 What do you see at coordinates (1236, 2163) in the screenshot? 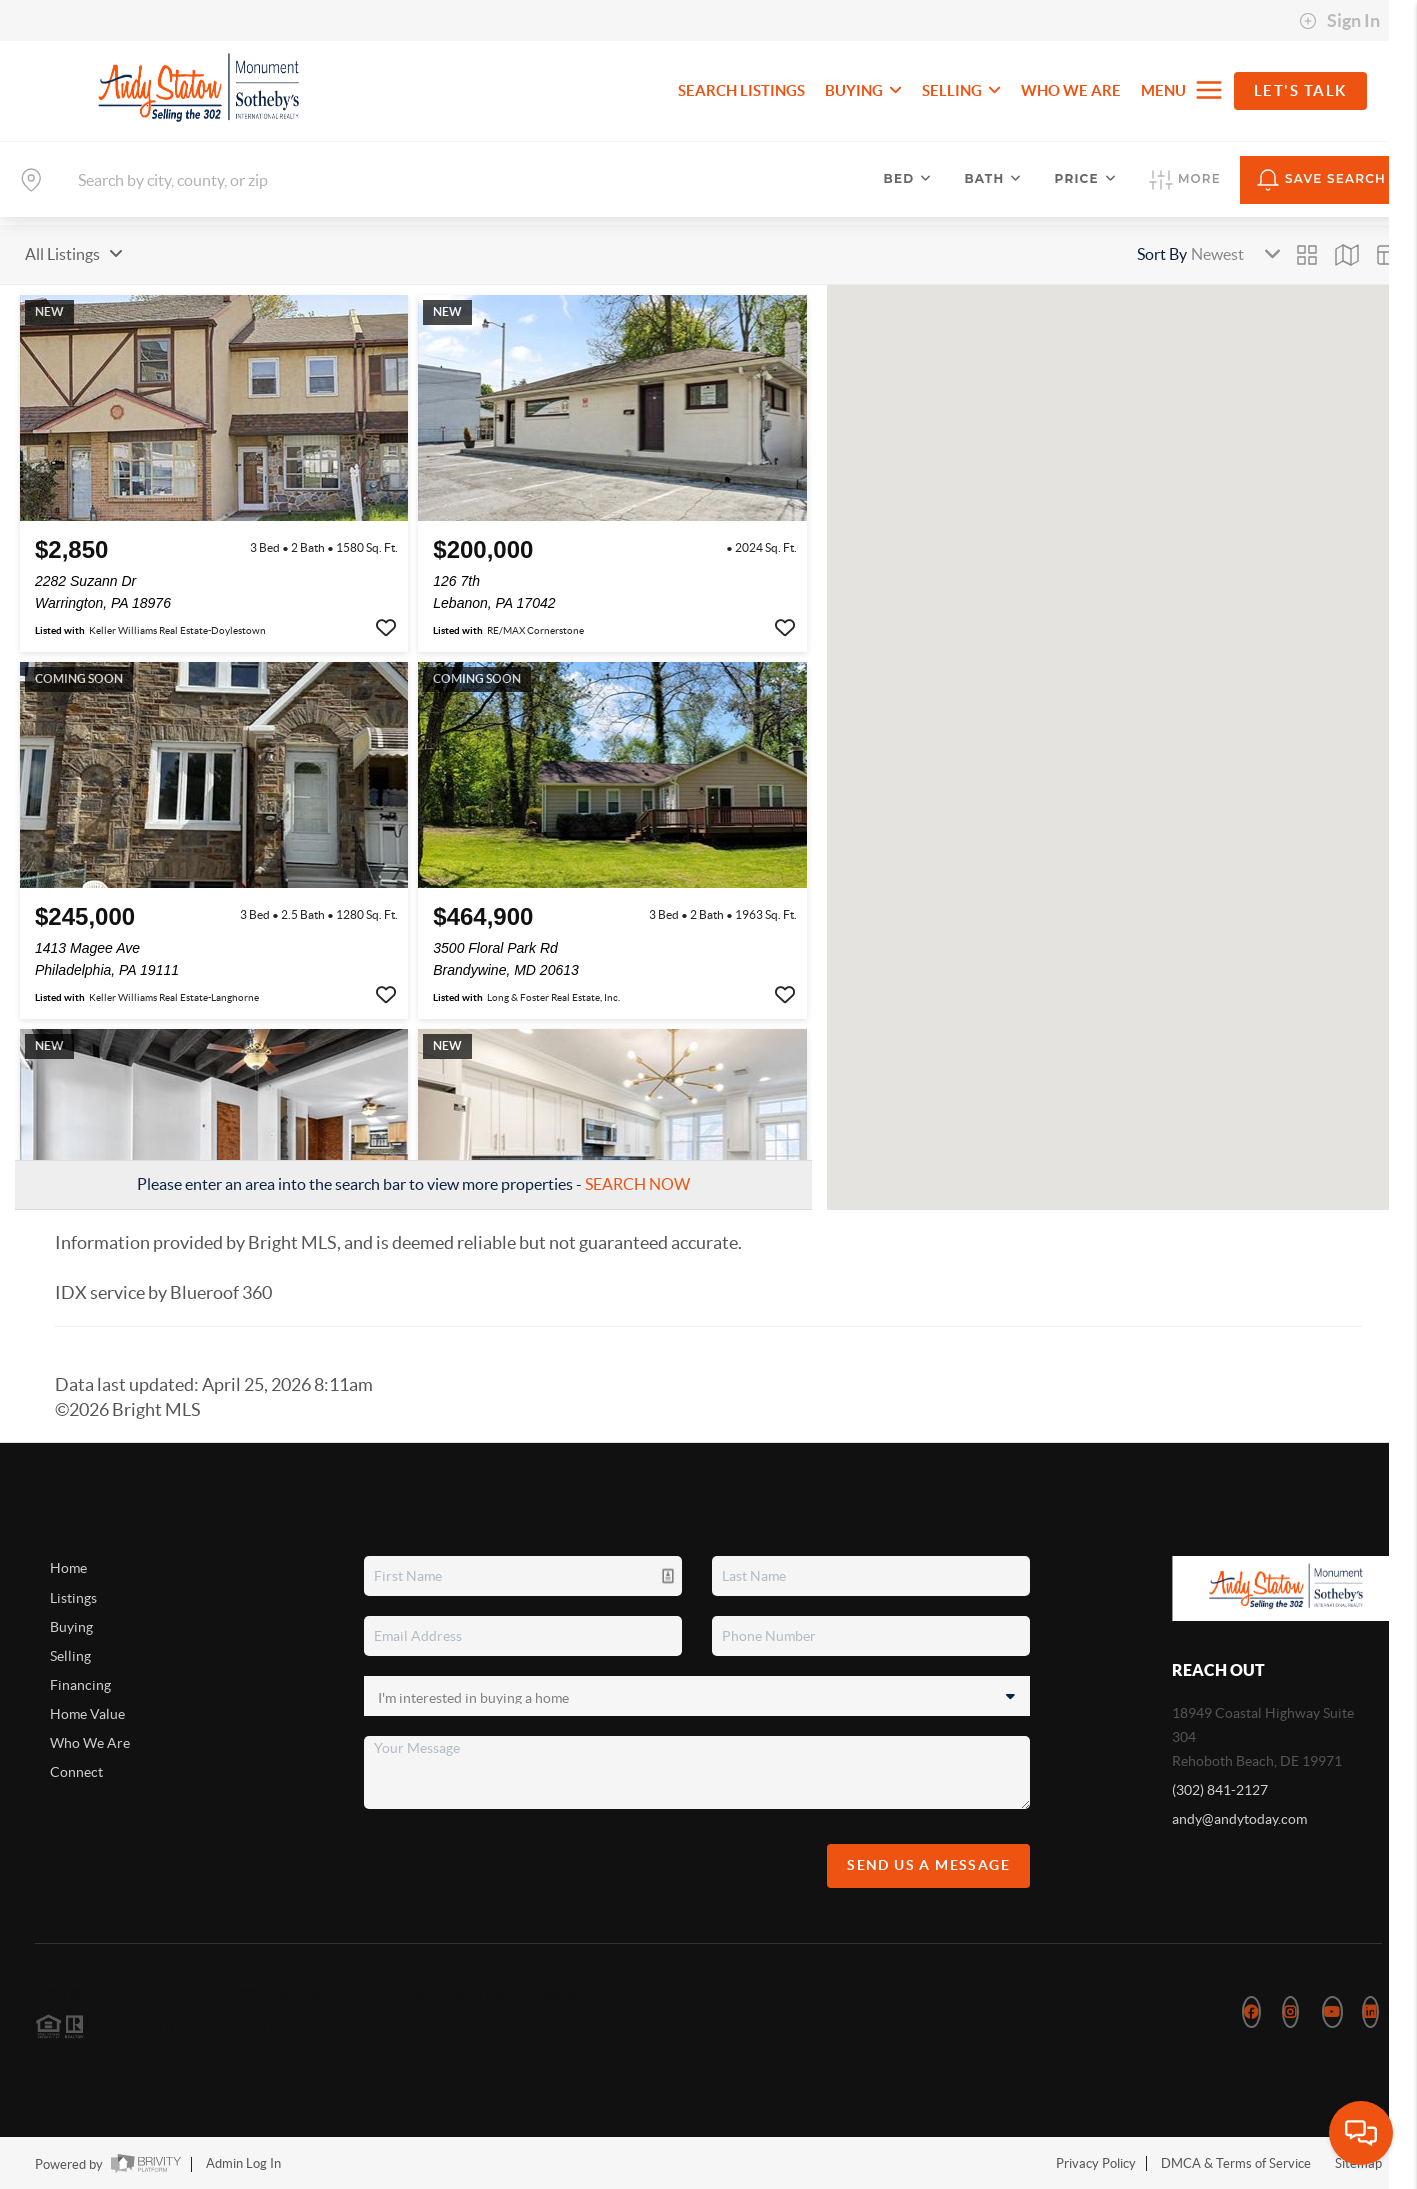
I see `DMCA & Terms of Service` at bounding box center [1236, 2163].